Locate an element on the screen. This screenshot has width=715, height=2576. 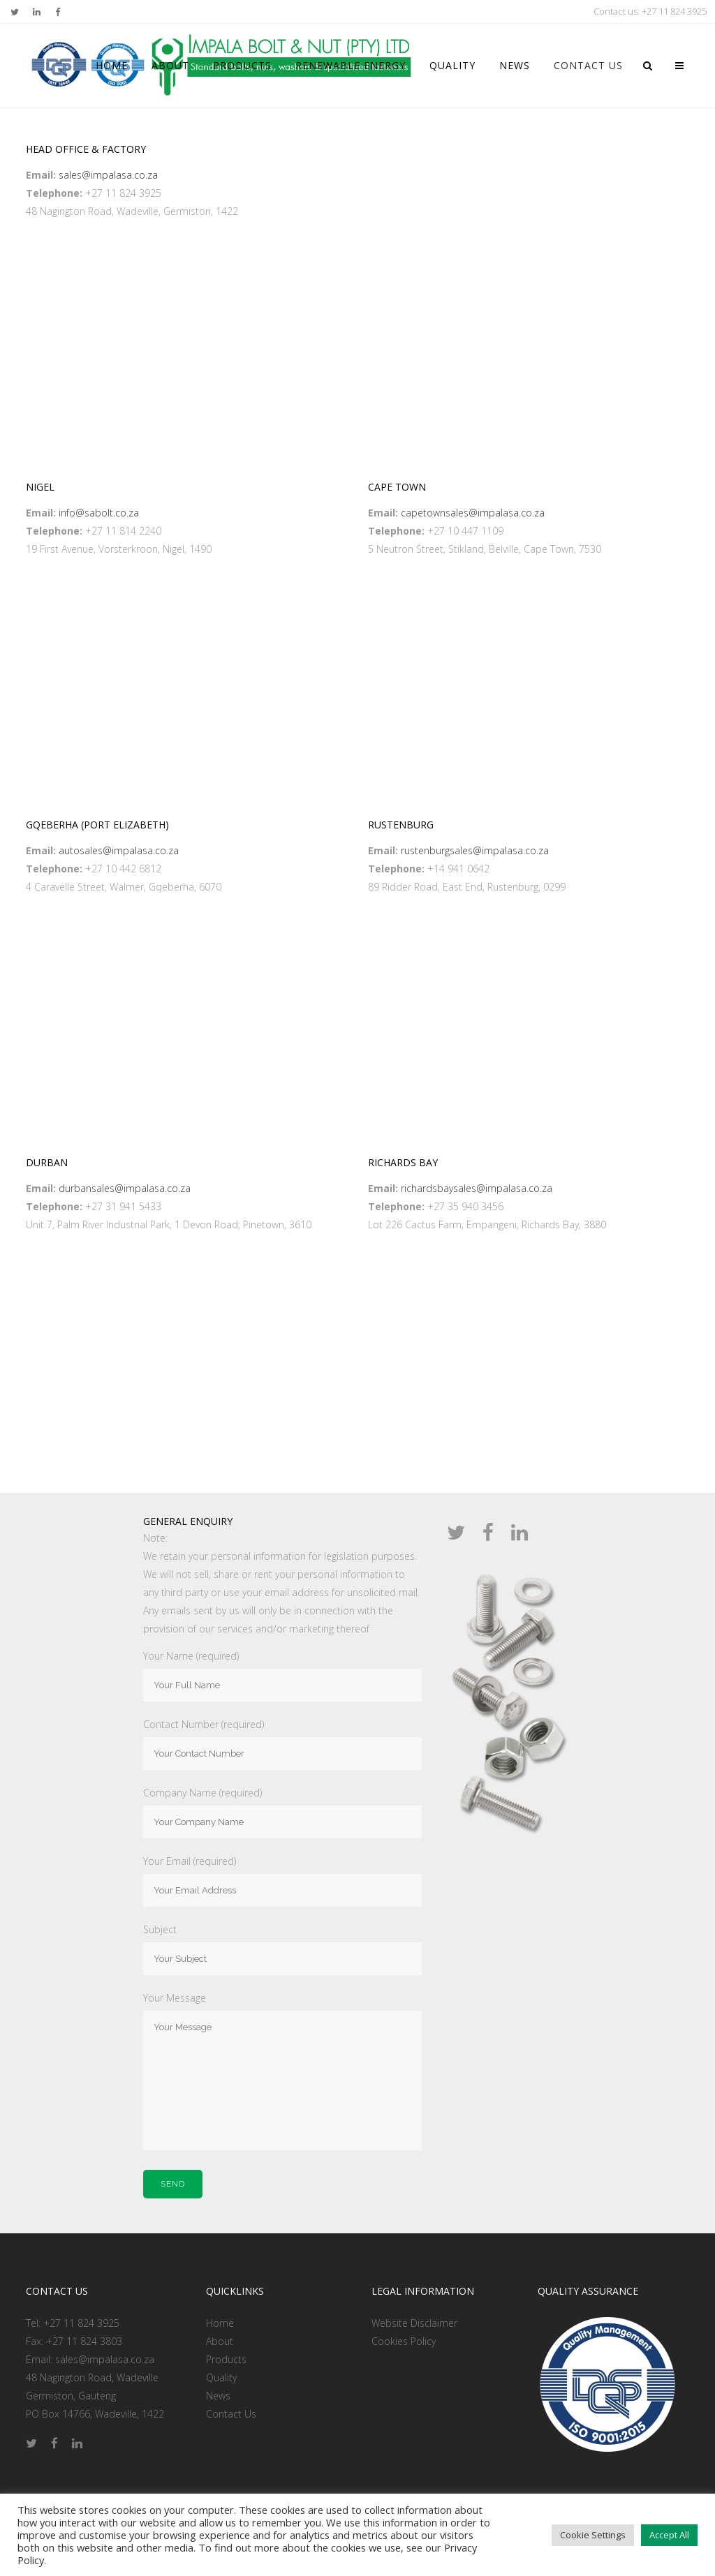
Contact Number (required) is located at coordinates (203, 1724).